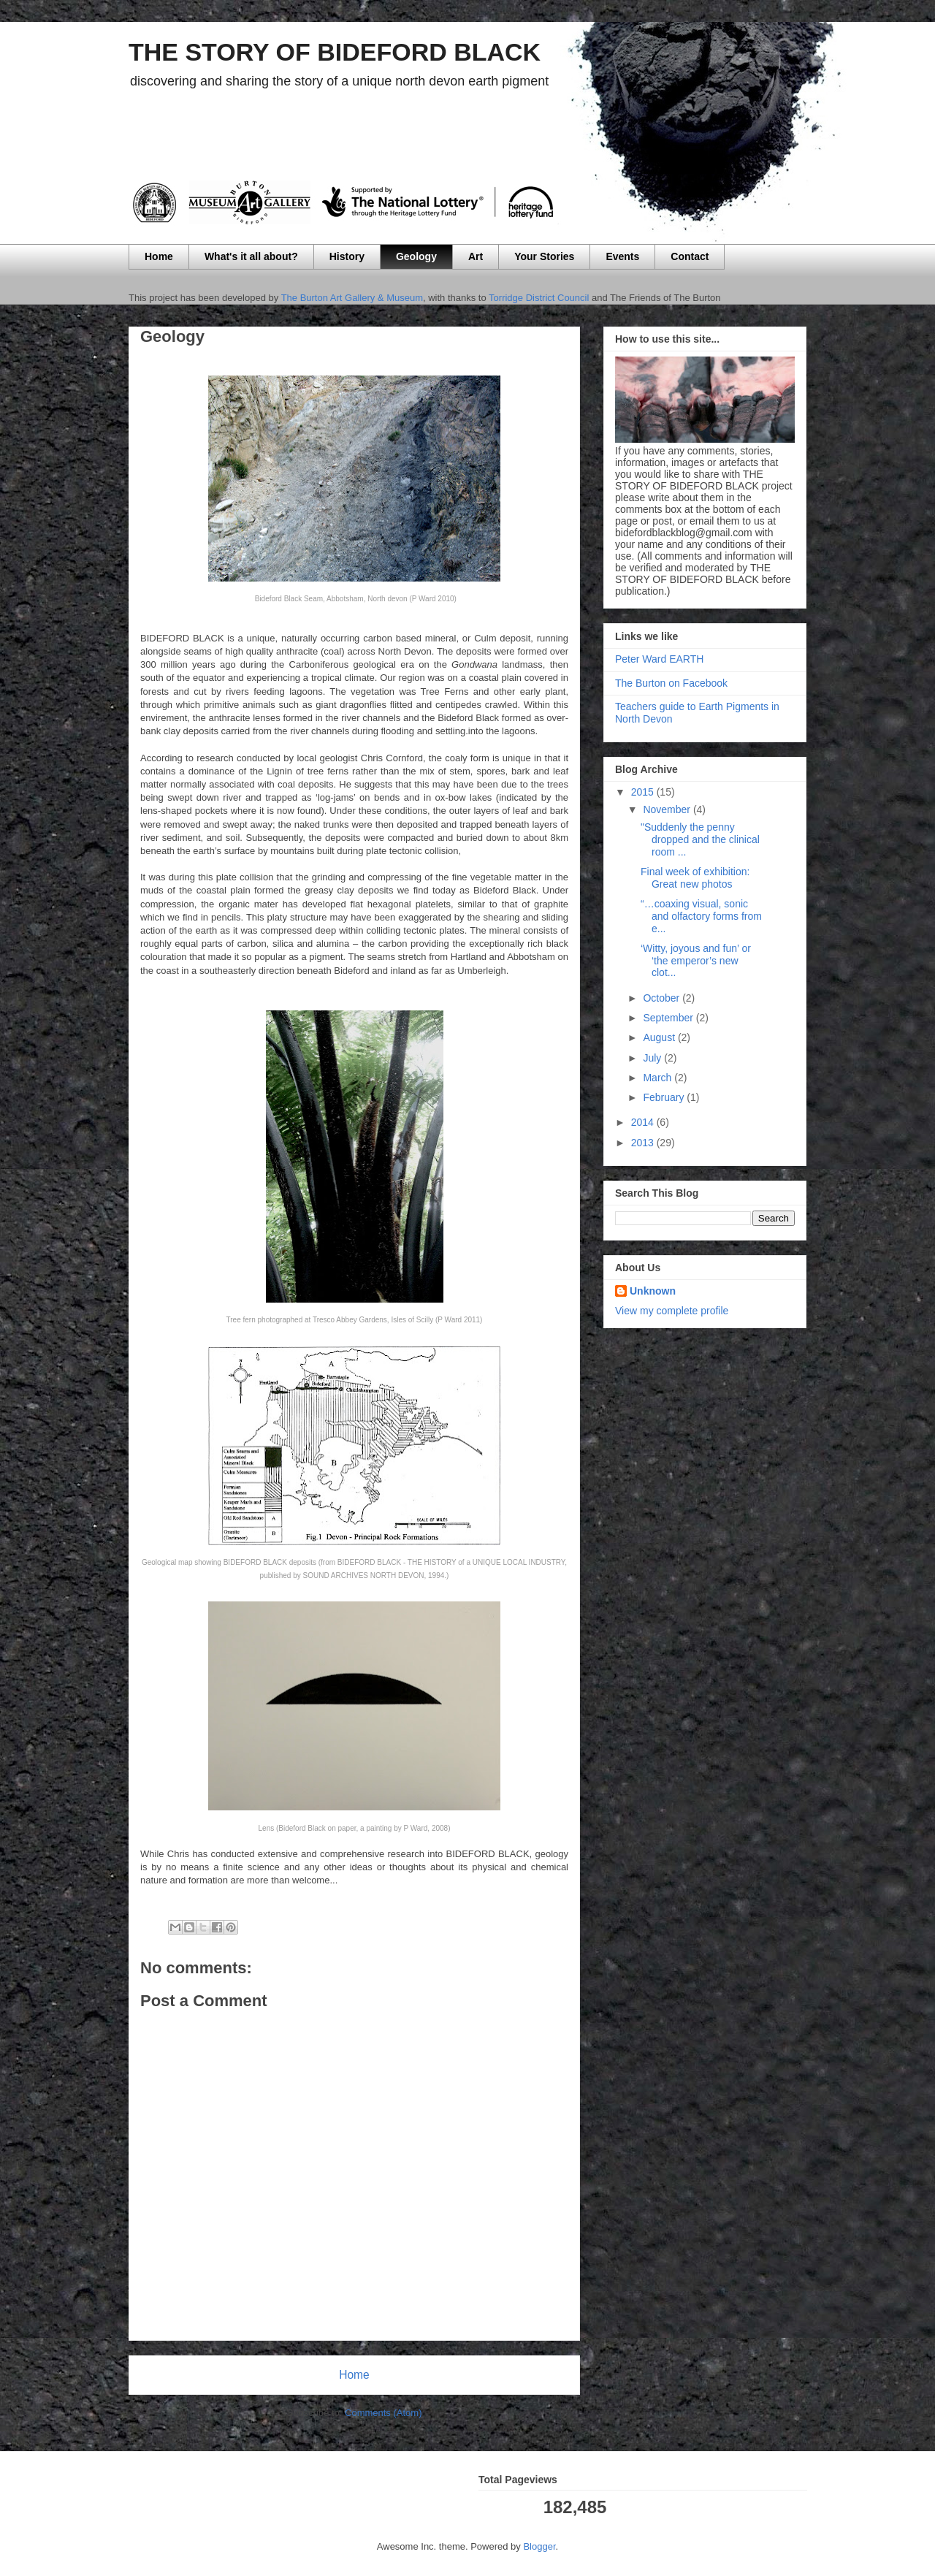  I want to click on Events, so click(622, 256).